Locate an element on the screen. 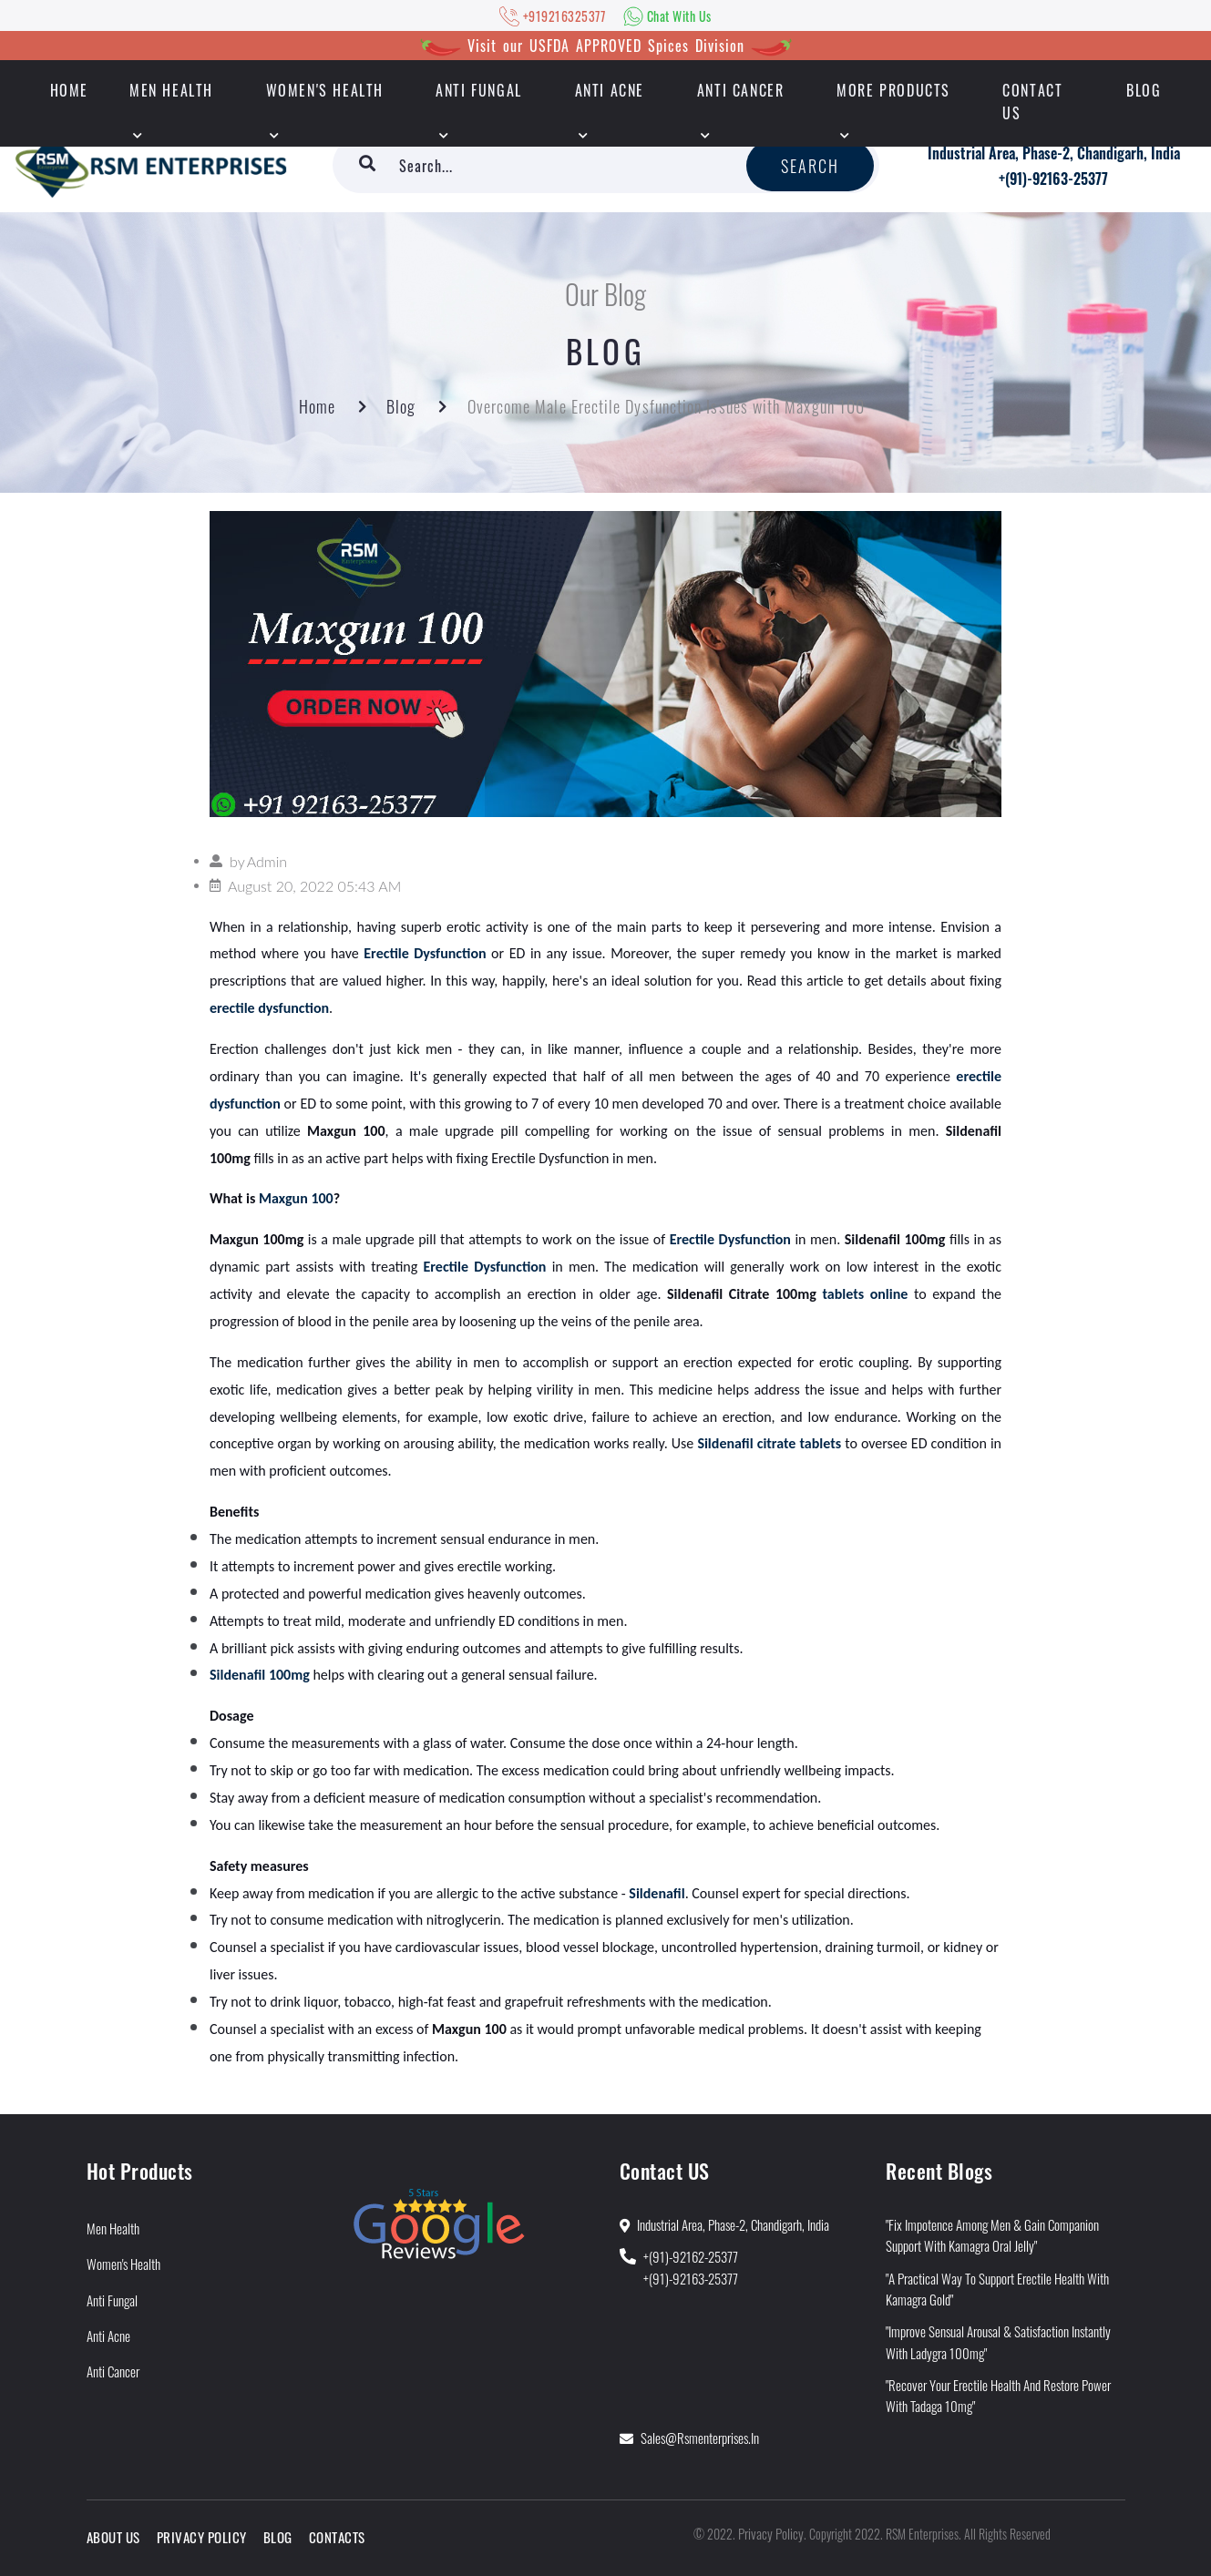  +(91)-92163-25377 is located at coordinates (1053, 178).